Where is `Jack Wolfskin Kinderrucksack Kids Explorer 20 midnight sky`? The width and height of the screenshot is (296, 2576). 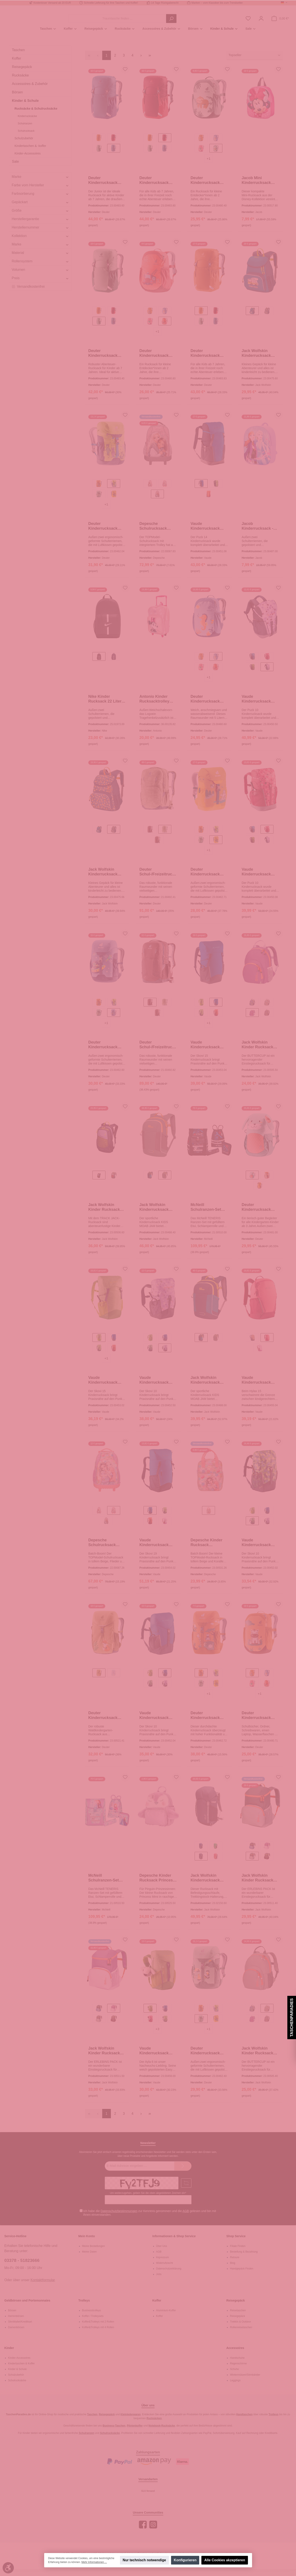 Jack Wolfskin Kinderrucksack Kids Explorer 20 midnight sky is located at coordinates (206, 1884).